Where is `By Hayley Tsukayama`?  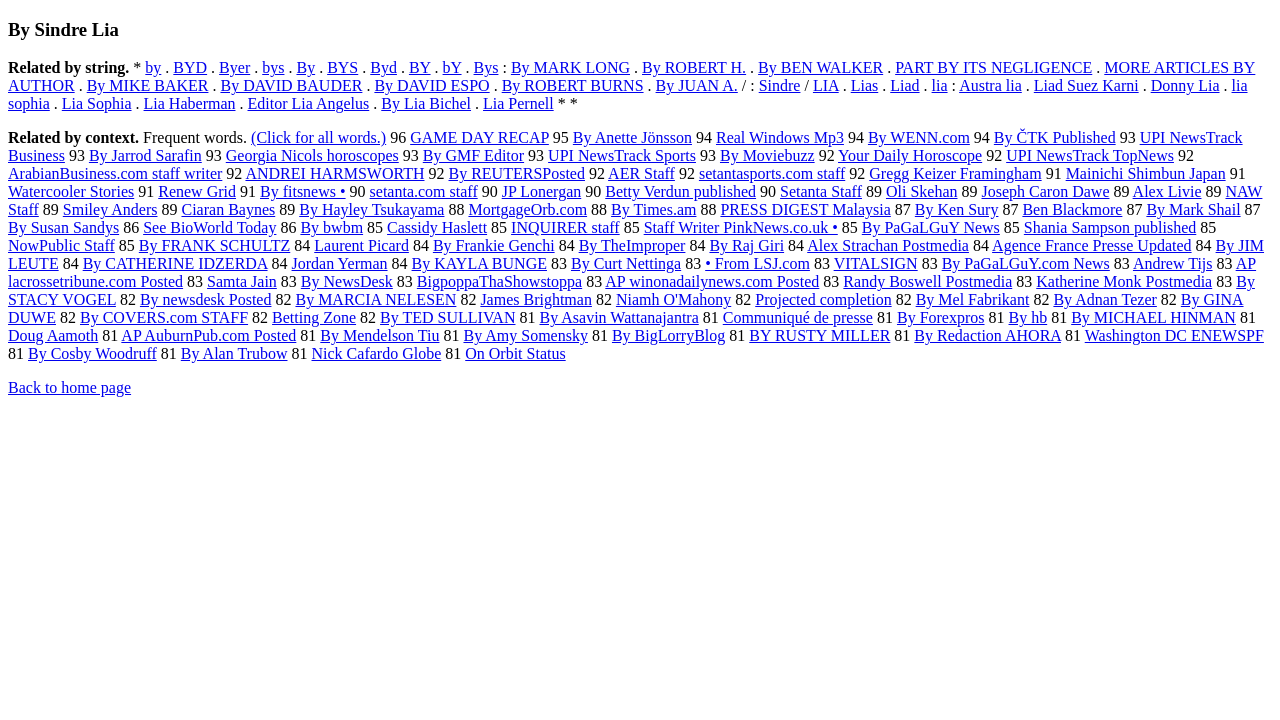
By Hayley Tsukayama is located at coordinates (371, 209).